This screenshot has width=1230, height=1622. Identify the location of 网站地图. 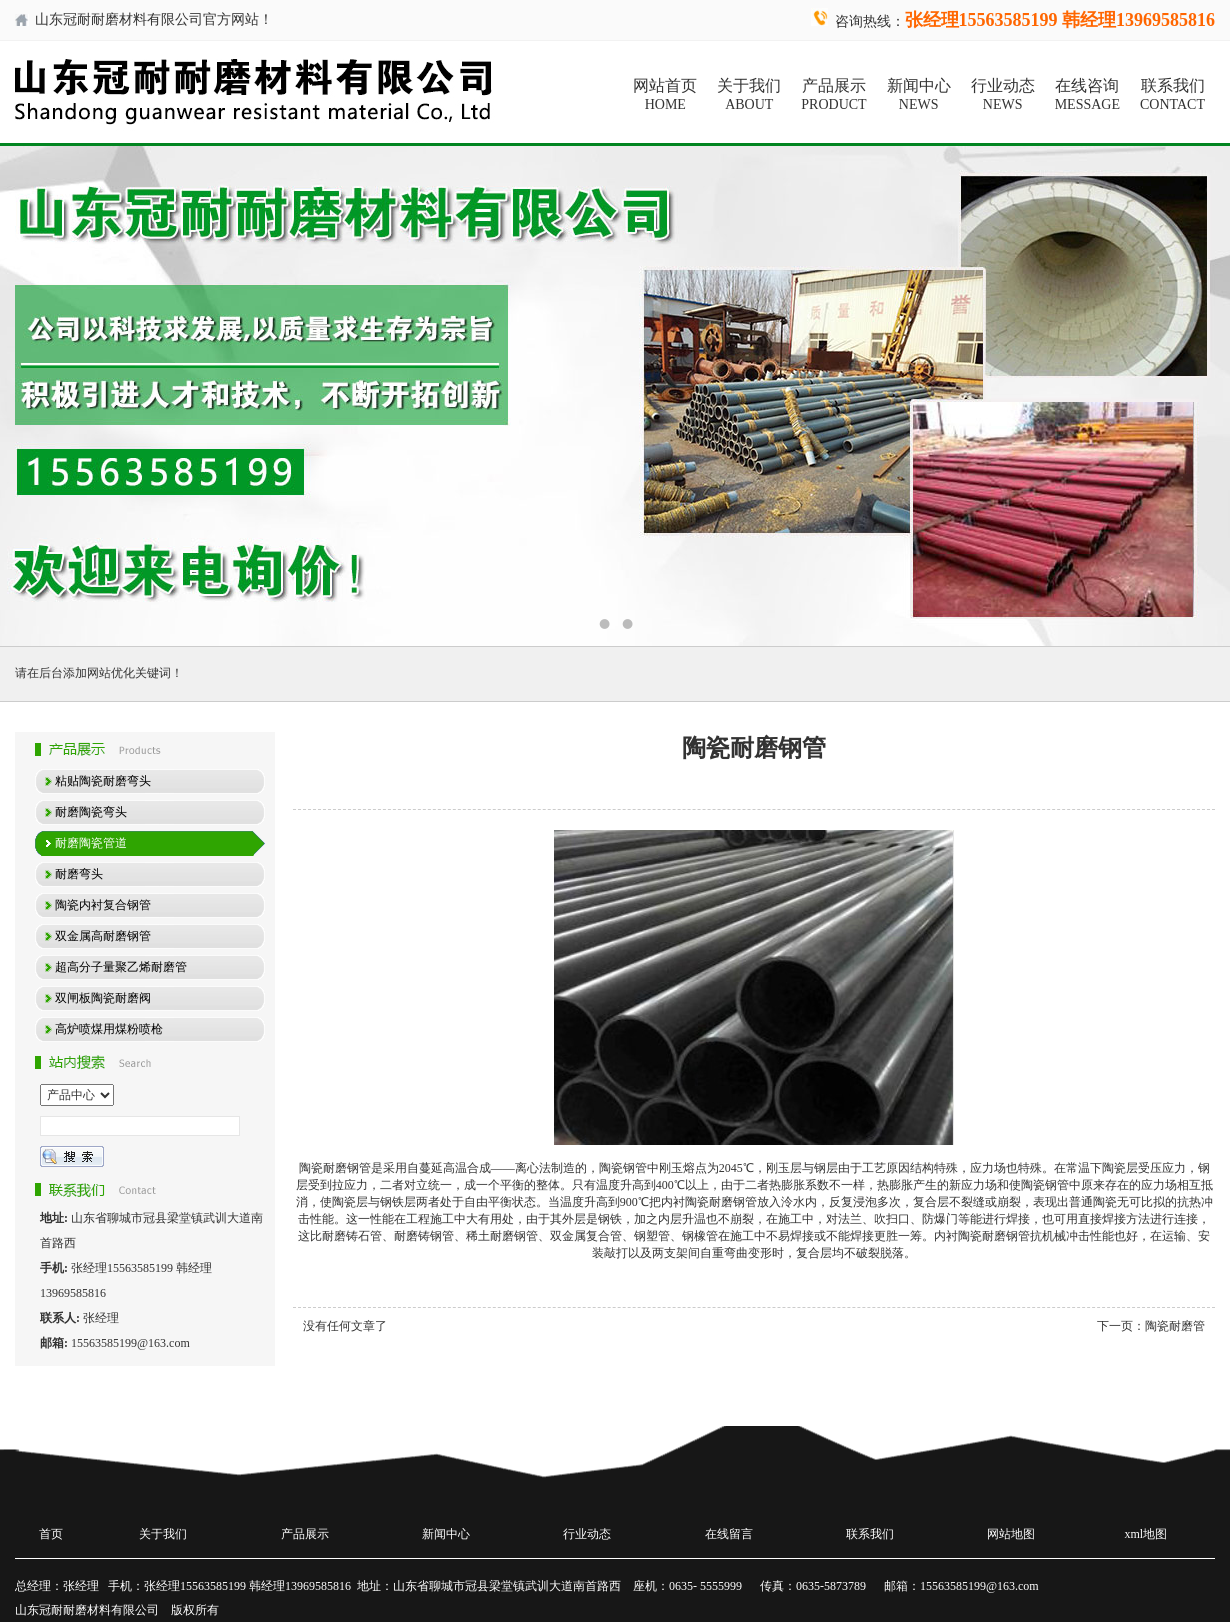
(1011, 1534).